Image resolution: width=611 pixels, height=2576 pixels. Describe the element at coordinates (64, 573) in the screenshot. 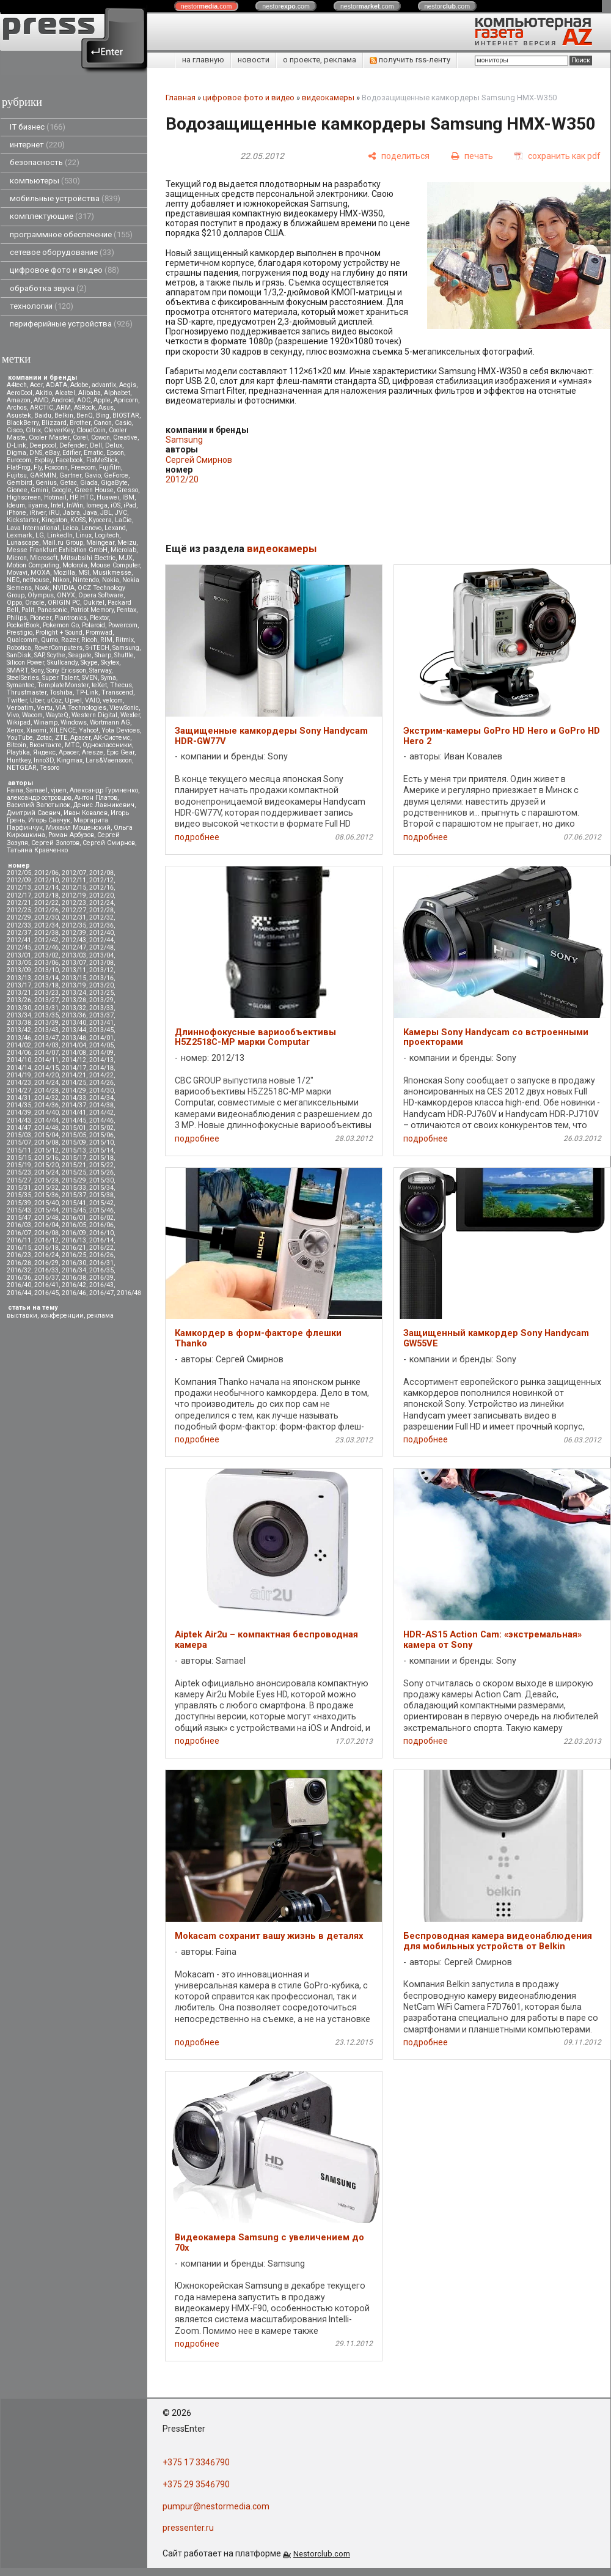

I see `Mozilla` at that location.